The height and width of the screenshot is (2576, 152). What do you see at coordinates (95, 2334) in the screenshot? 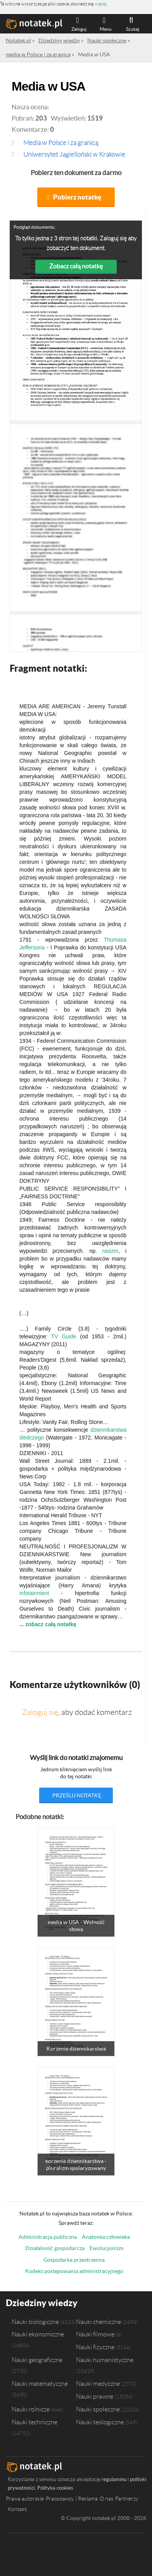
I see `Nauki filmowe` at bounding box center [95, 2334].